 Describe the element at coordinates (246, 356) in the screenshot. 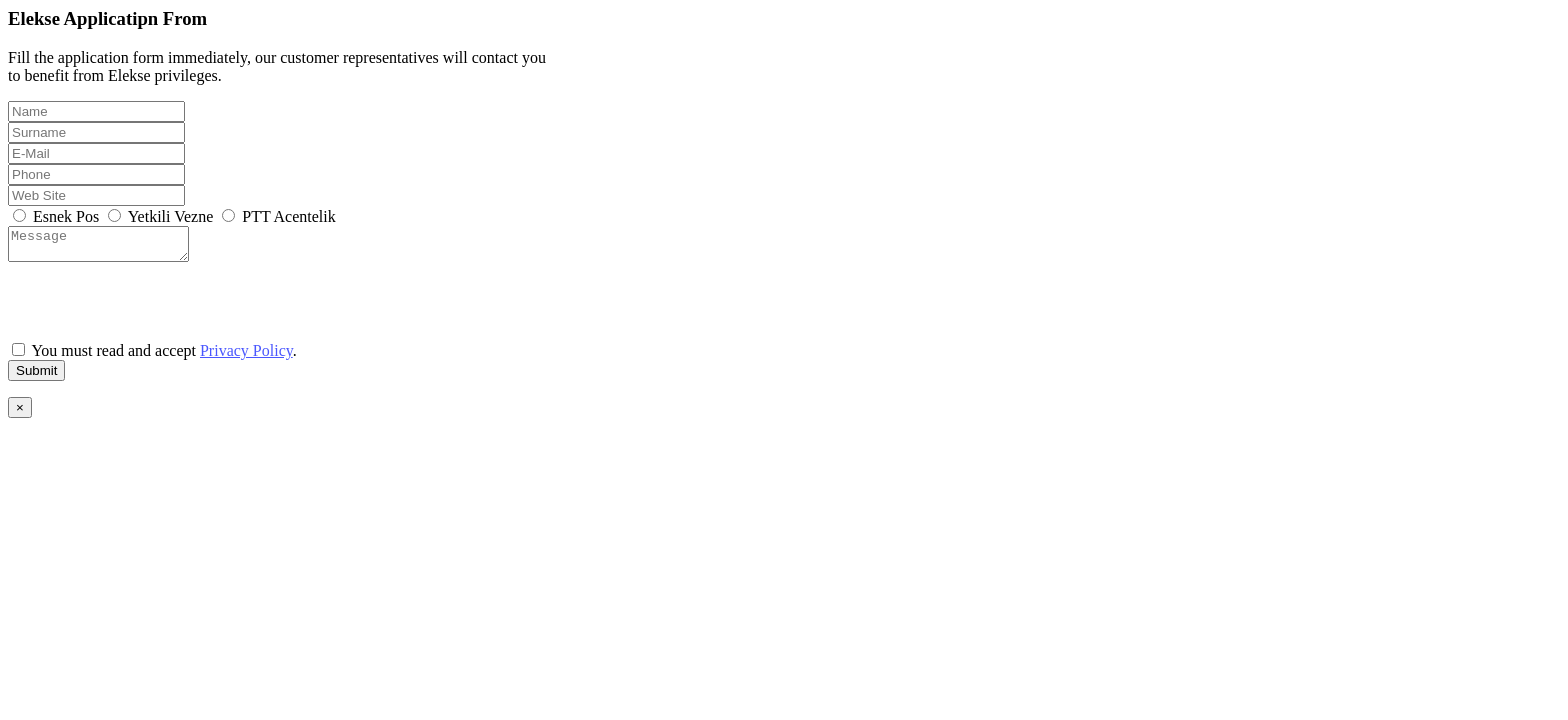

I see `Privacy Policy` at that location.